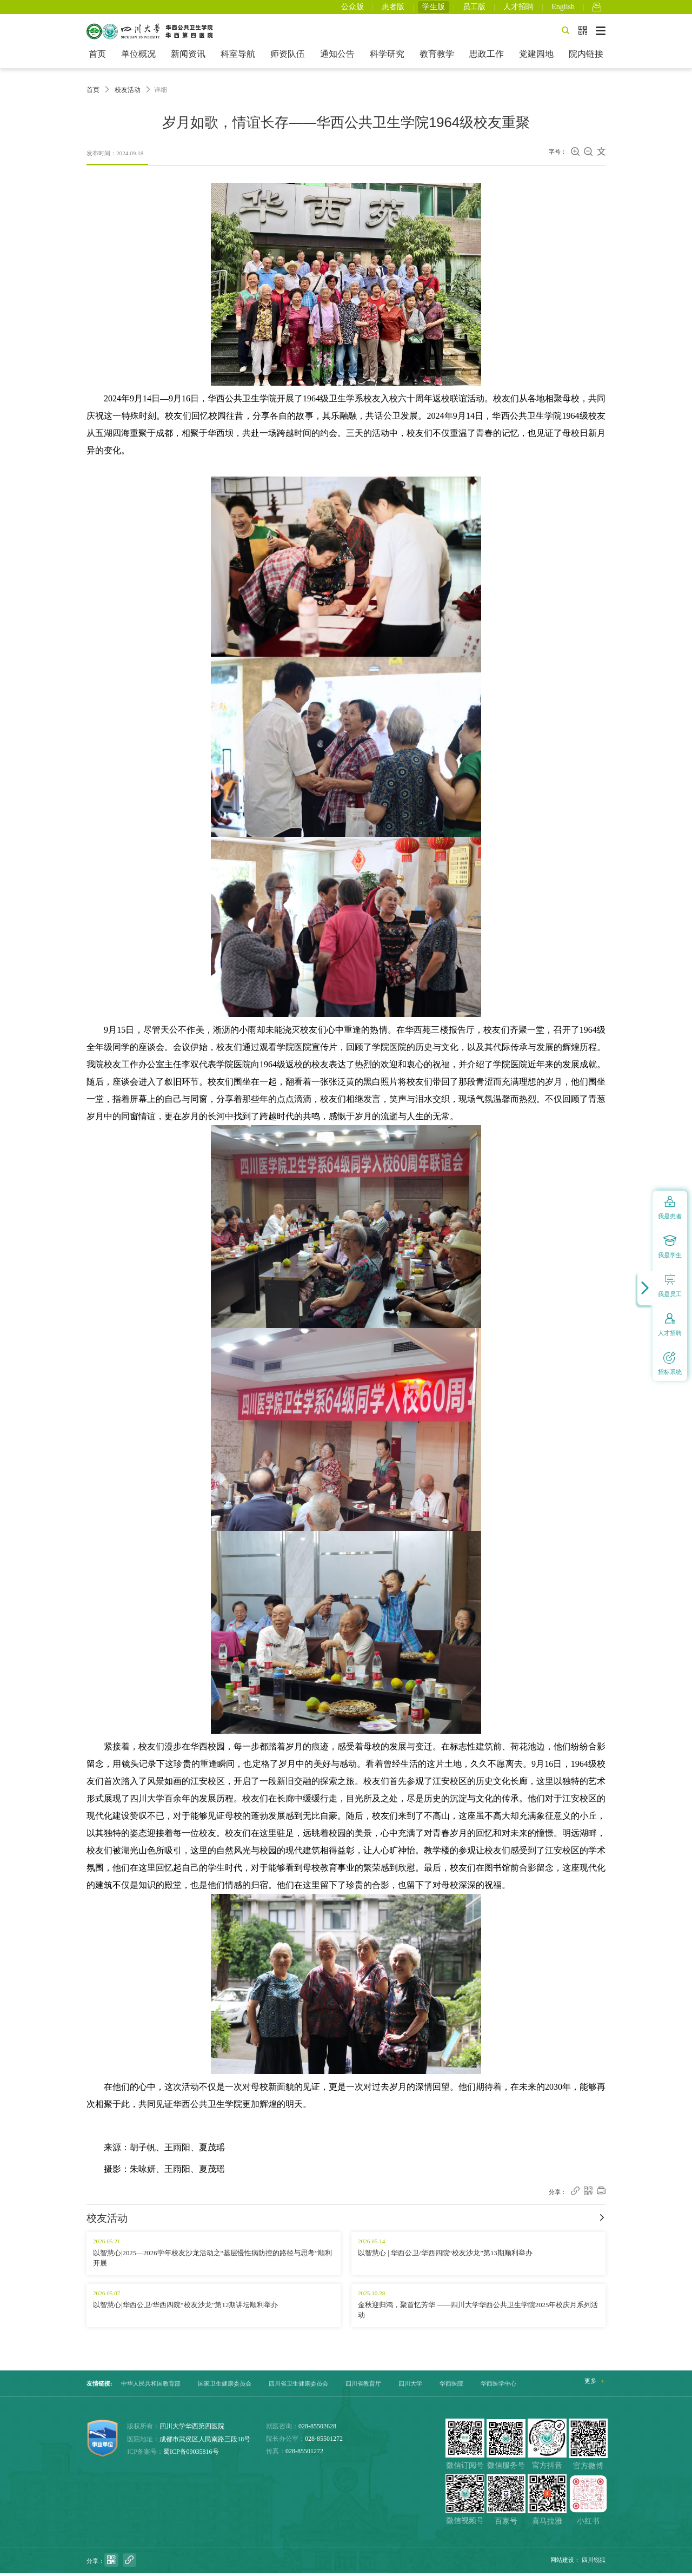 The height and width of the screenshot is (2576, 692). I want to click on 科室导航, so click(238, 57).